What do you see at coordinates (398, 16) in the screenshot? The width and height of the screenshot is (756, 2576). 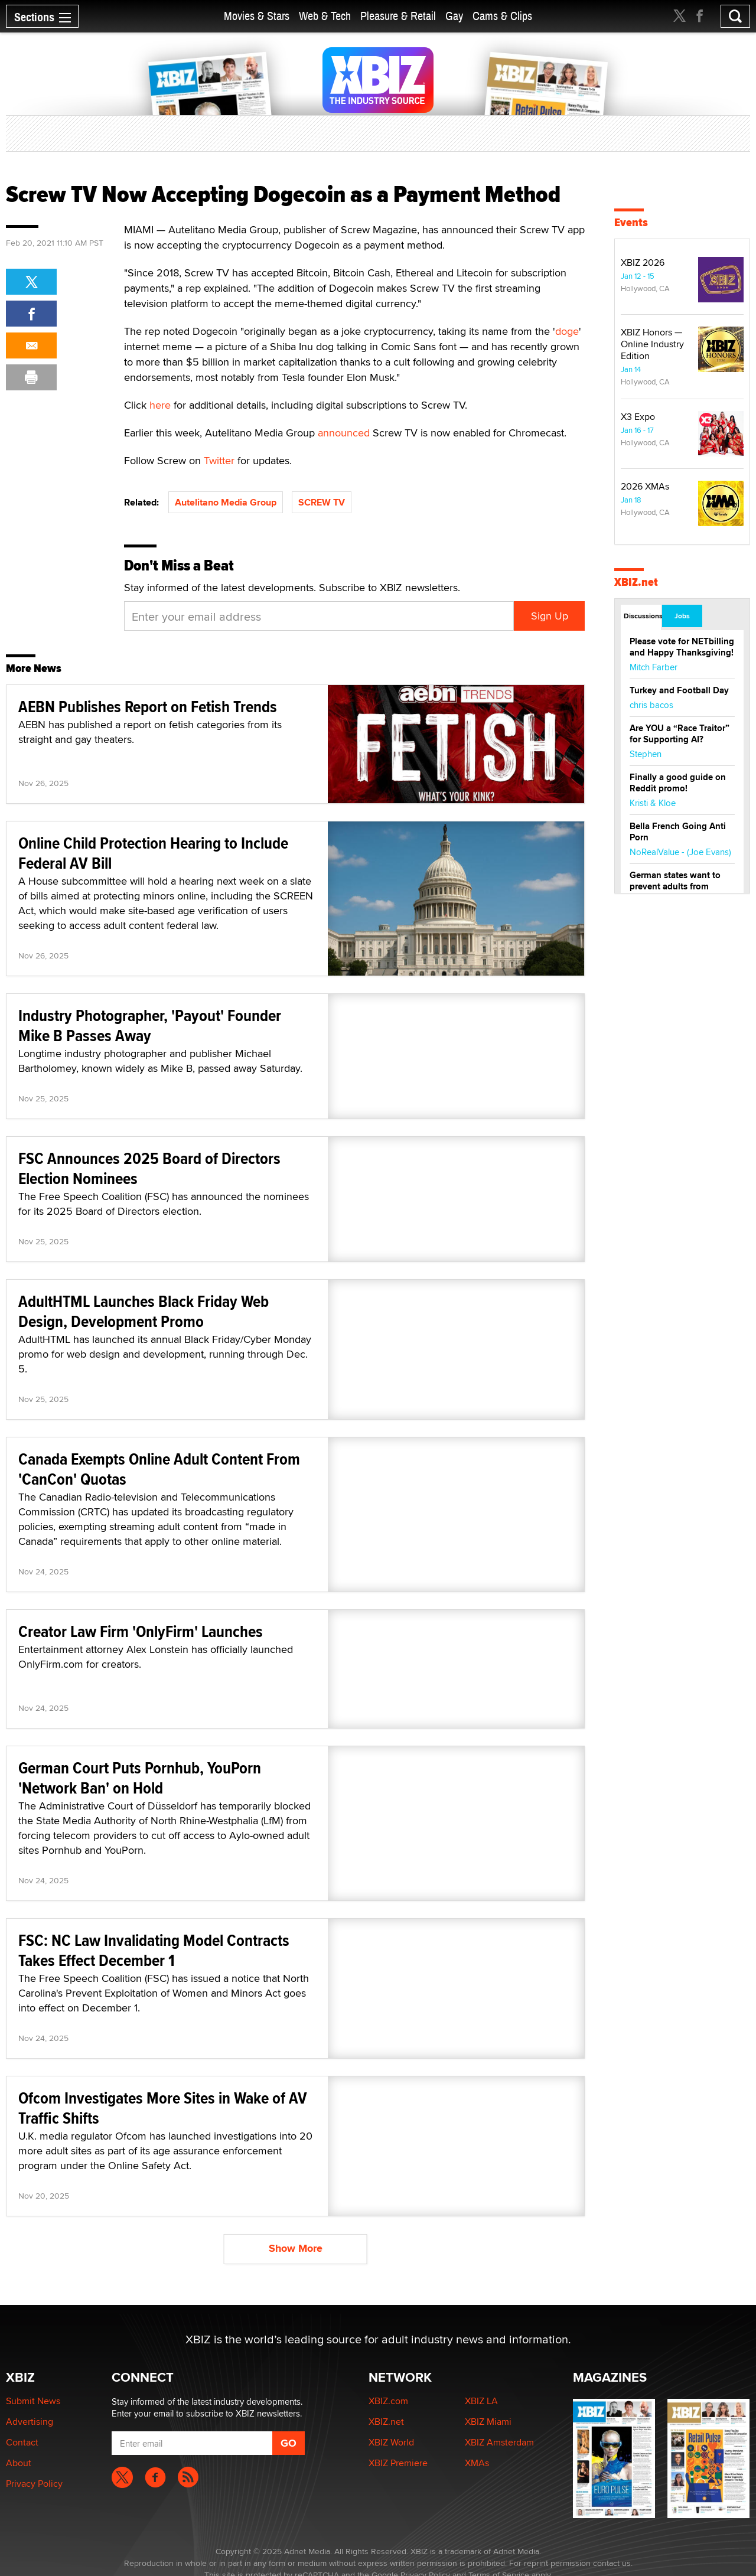 I see `Pleasure & Retail` at bounding box center [398, 16].